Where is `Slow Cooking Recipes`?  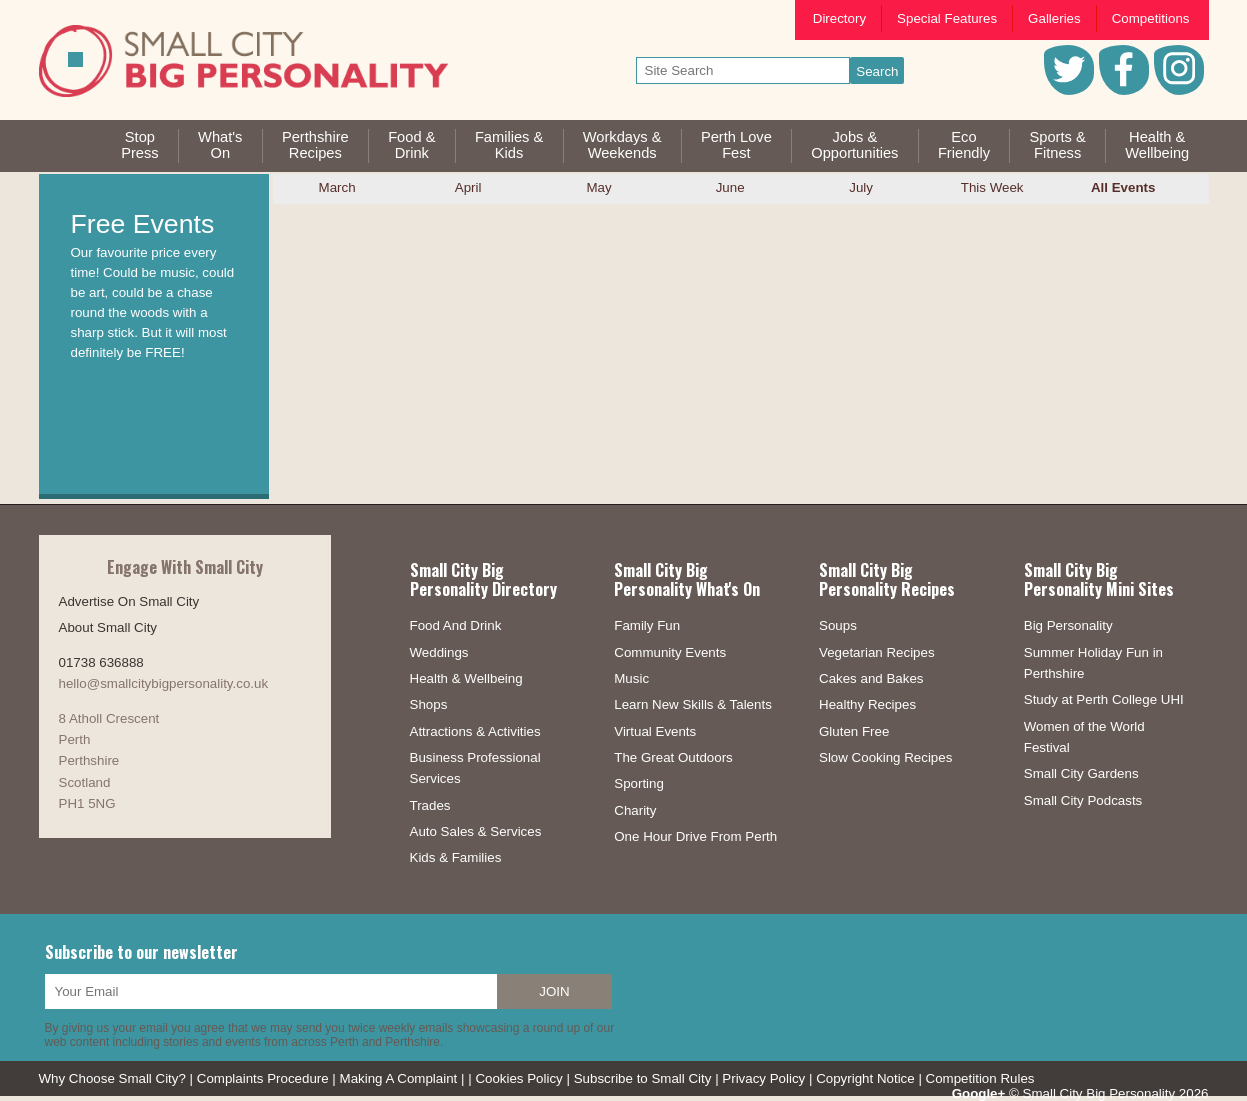
Slow Cooking Recipes is located at coordinates (885, 757).